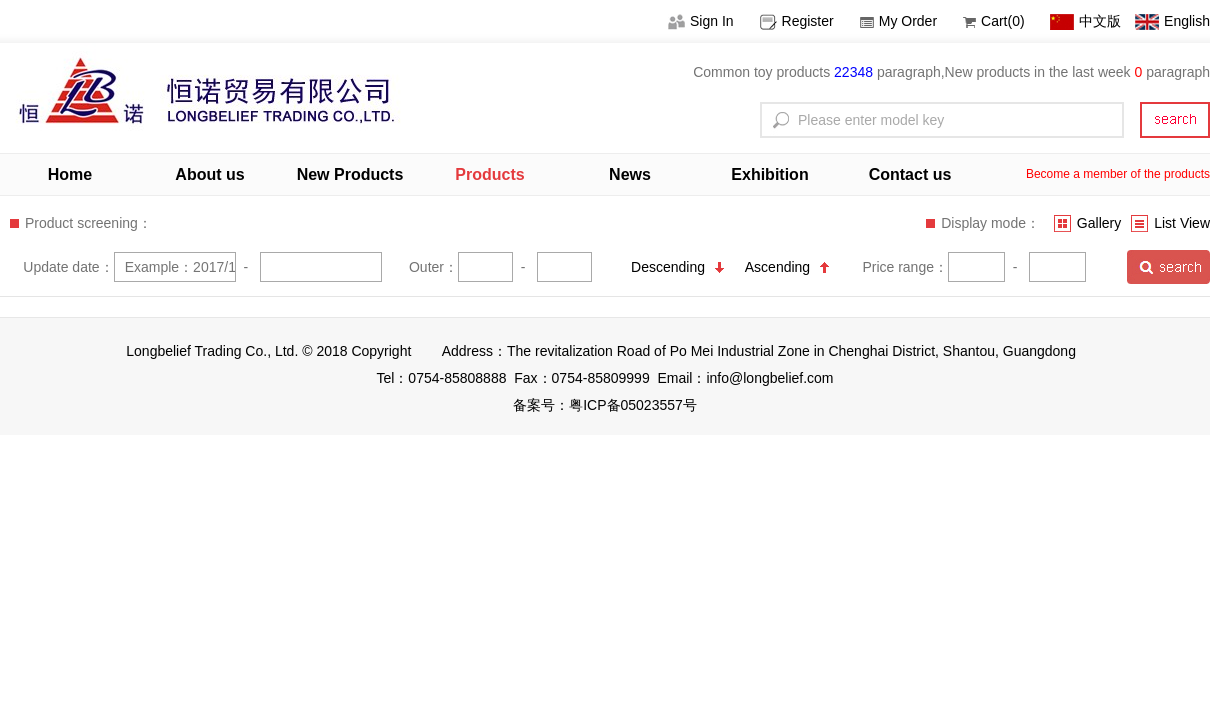  Describe the element at coordinates (787, 267) in the screenshot. I see `Ascending` at that location.